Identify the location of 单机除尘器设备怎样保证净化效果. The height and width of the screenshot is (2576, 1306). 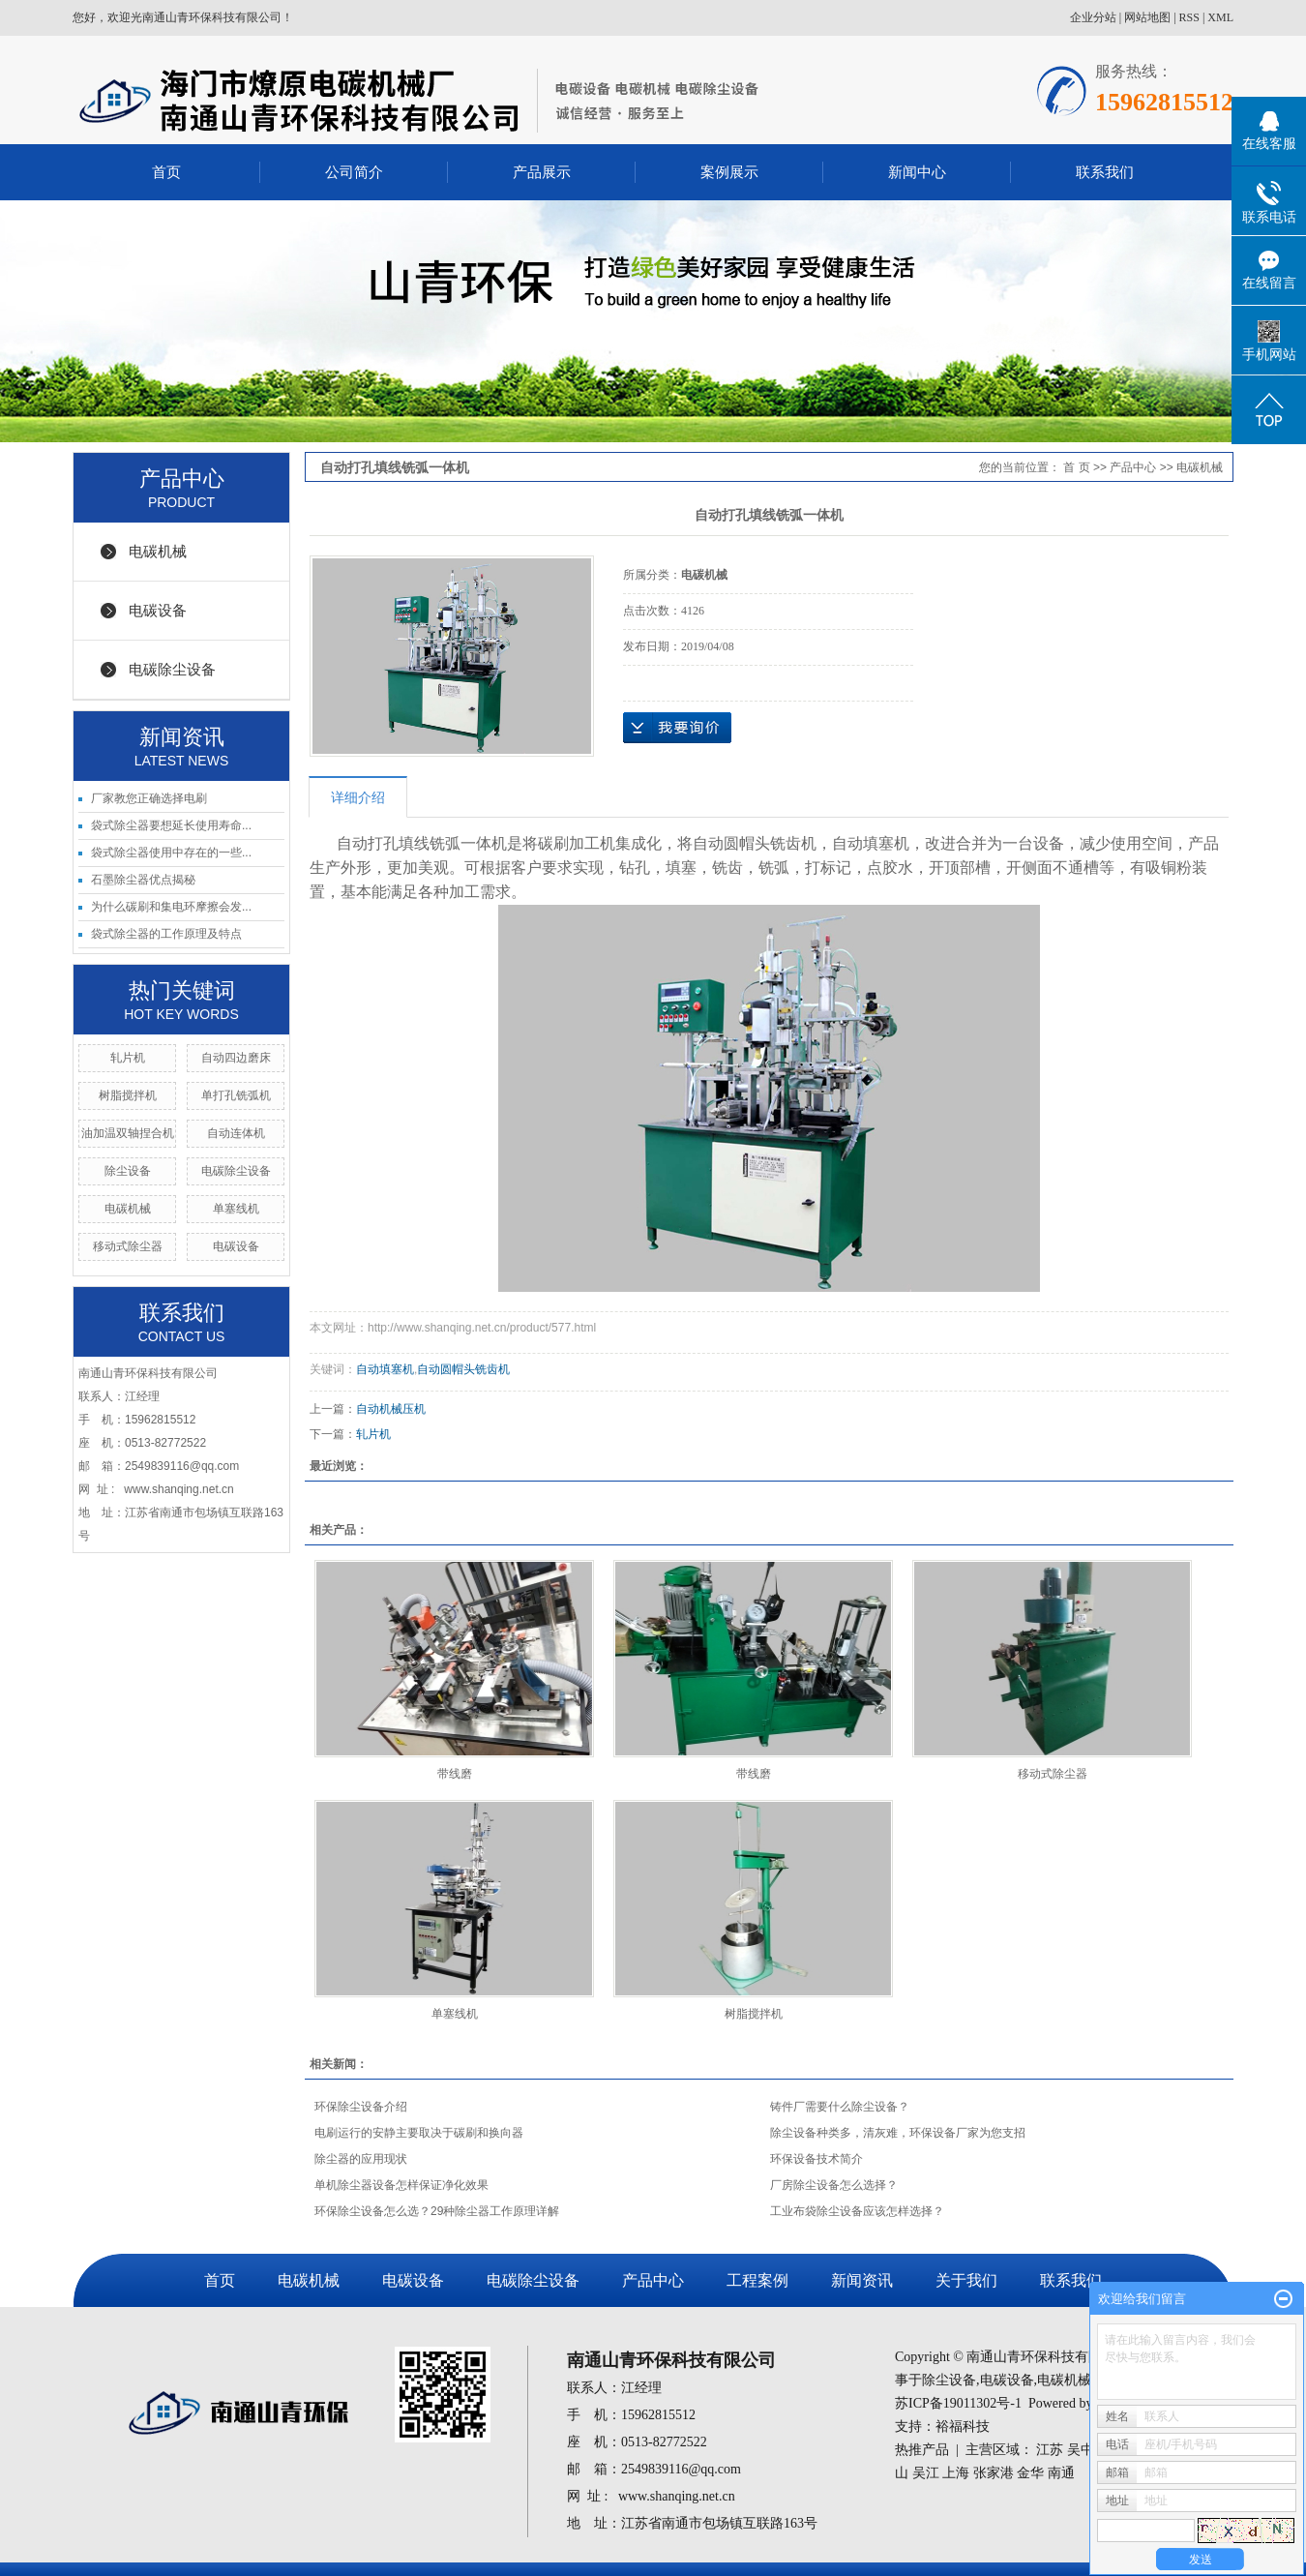
(401, 2185).